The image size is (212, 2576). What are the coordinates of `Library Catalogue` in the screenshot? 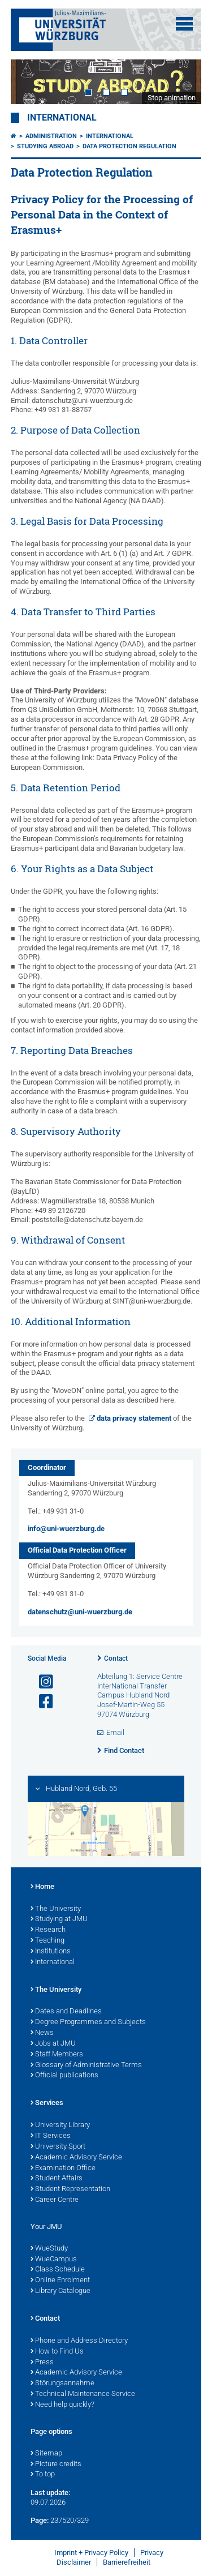 It's located at (60, 2291).